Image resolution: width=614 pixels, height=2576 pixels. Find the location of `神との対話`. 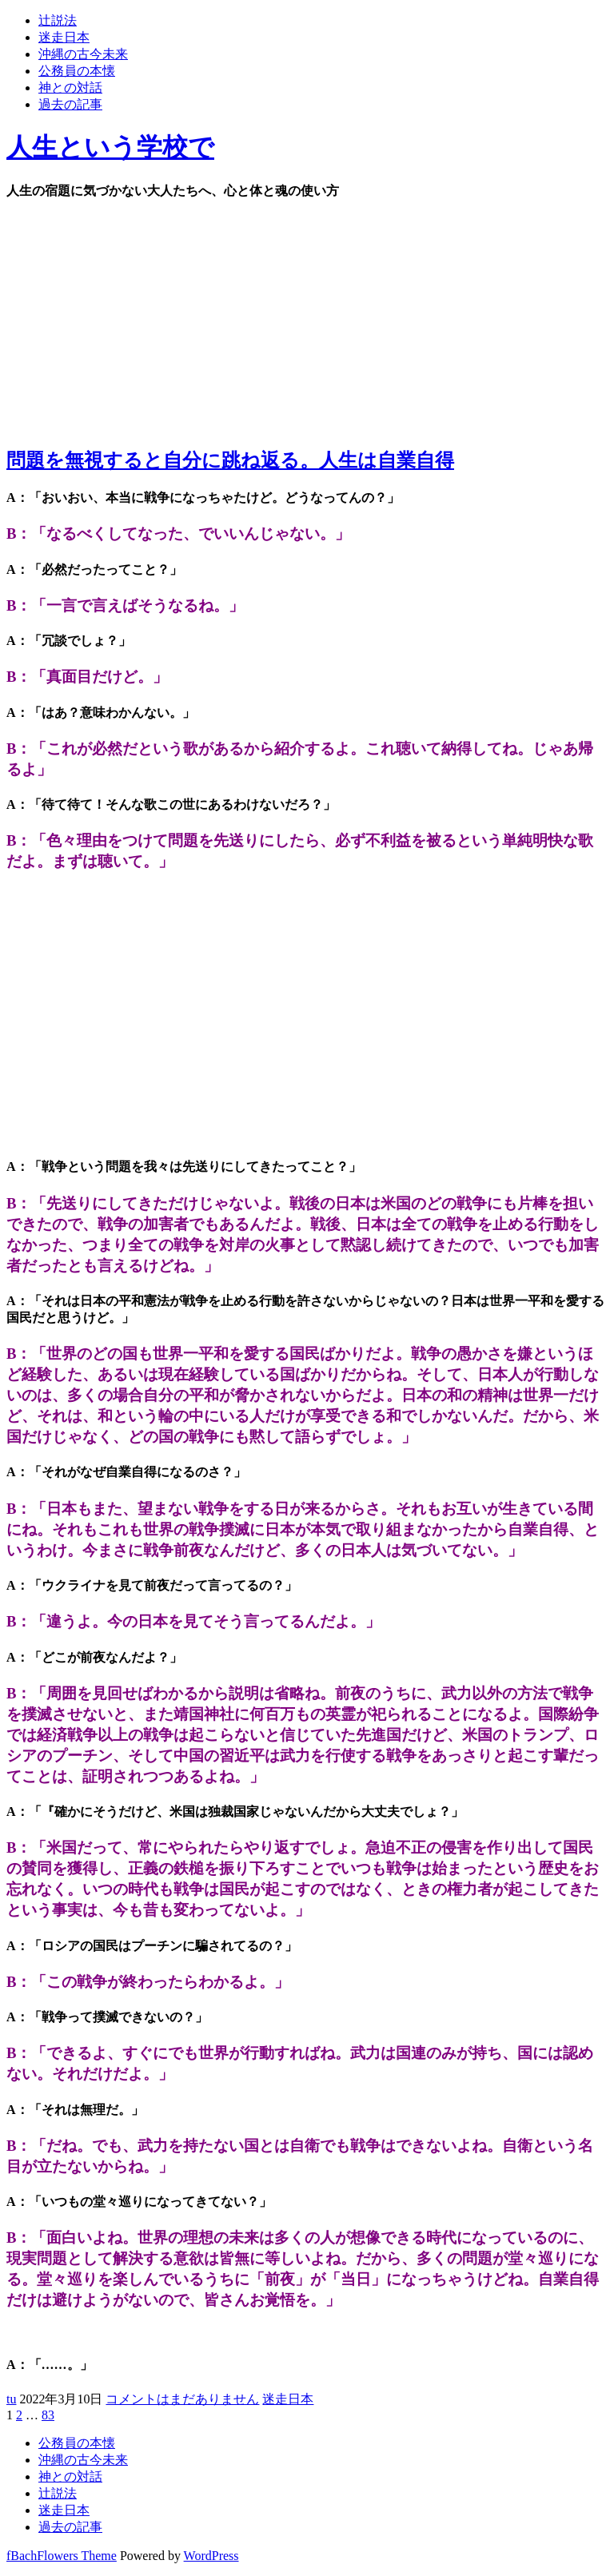

神との対話 is located at coordinates (70, 87).